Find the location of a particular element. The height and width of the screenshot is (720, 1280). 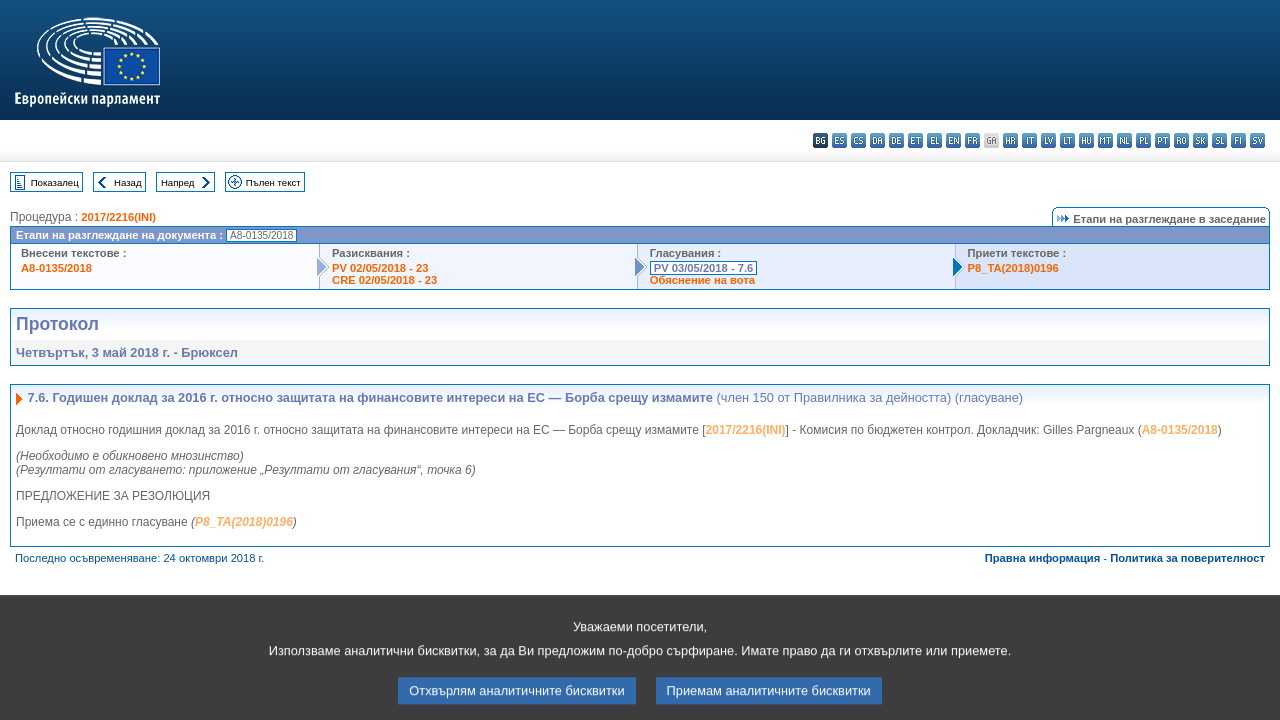

fr - français is located at coordinates (972, 140).